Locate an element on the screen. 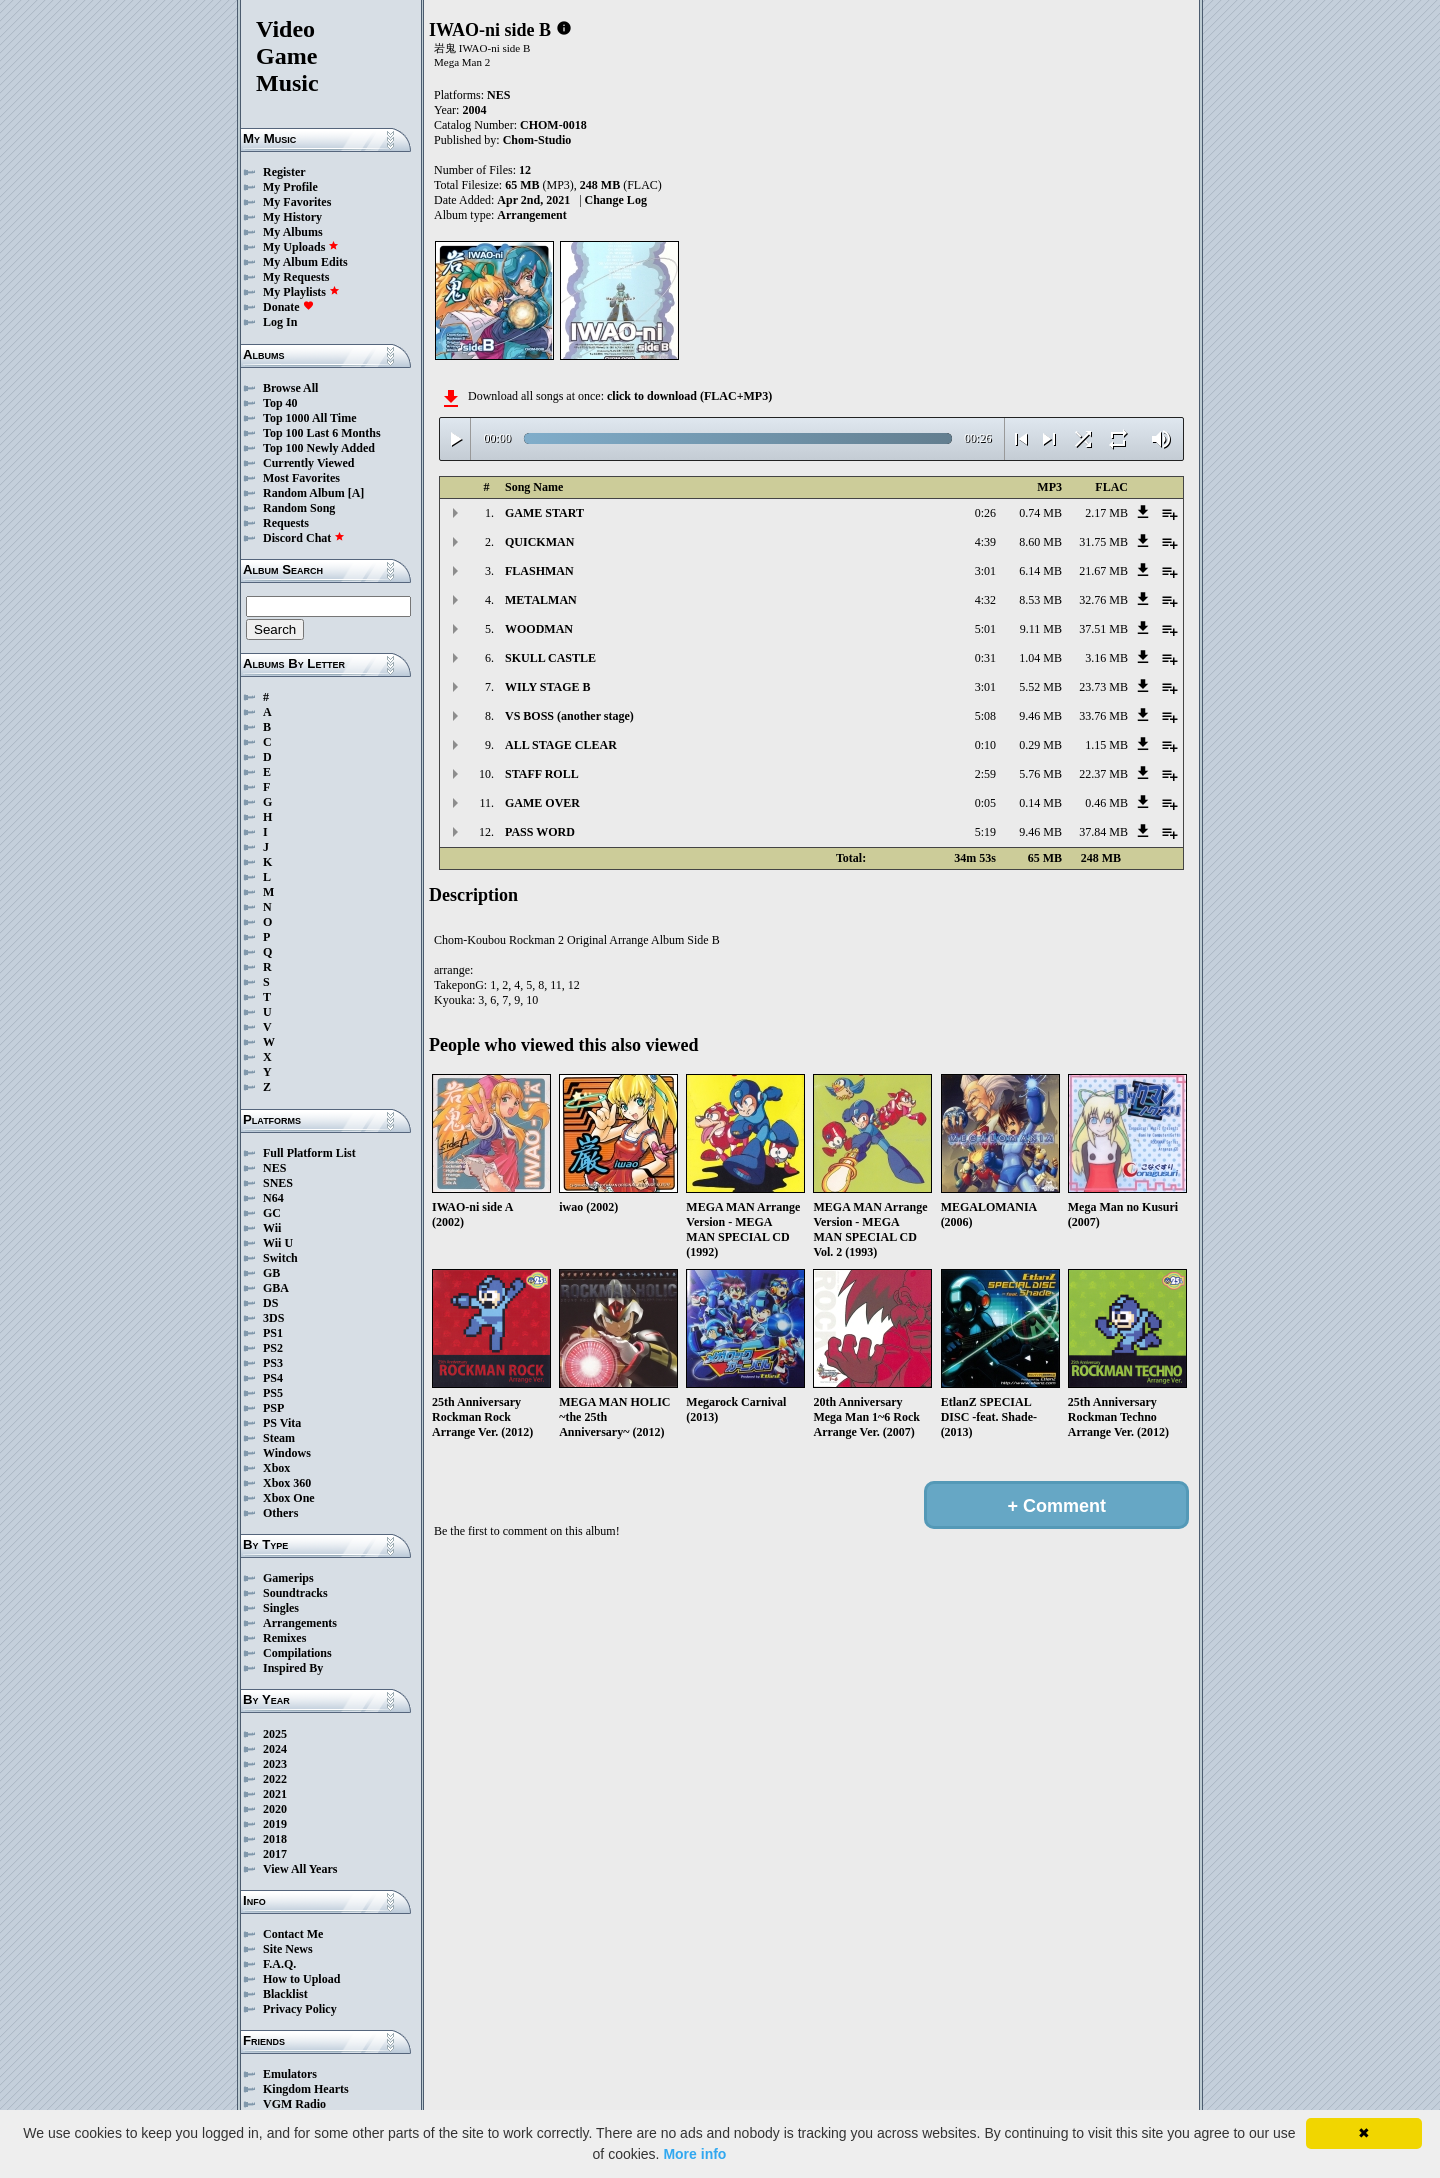 The width and height of the screenshot is (1440, 2178). GAME OVER is located at coordinates (542, 803).